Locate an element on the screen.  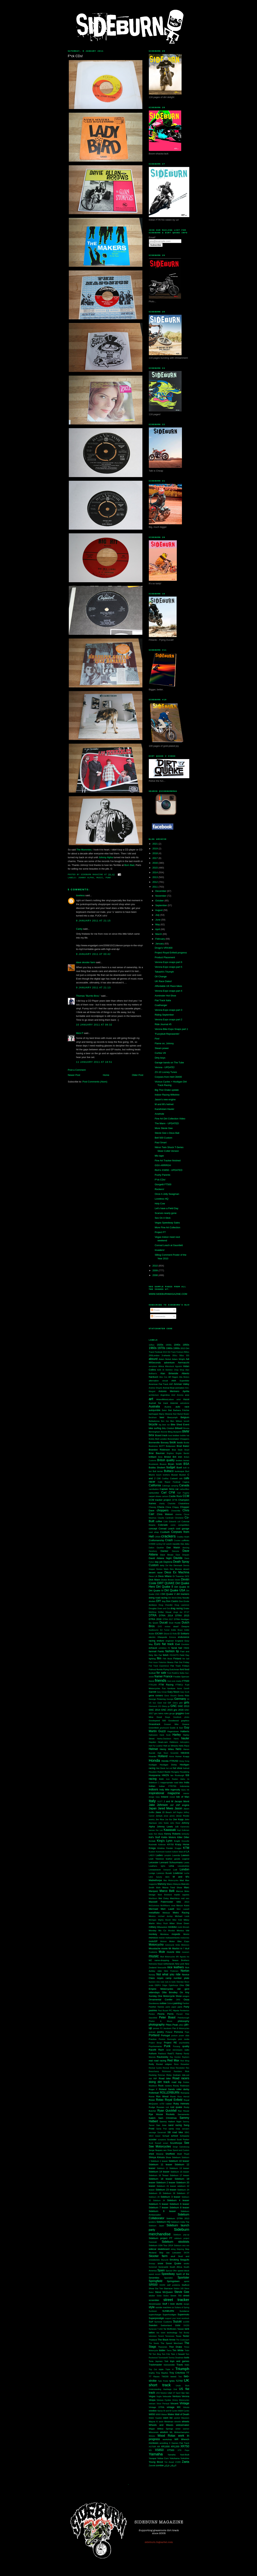
Captain Simo is located at coordinates (167, 1489).